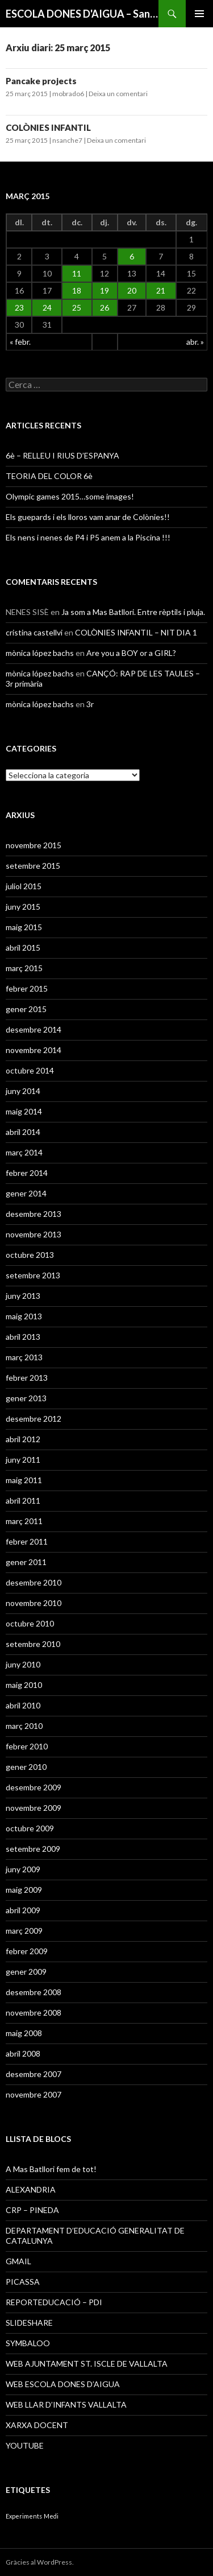 The image size is (213, 2576). I want to click on WEB ESCOLA DONES D’AIGUA, so click(63, 2384).